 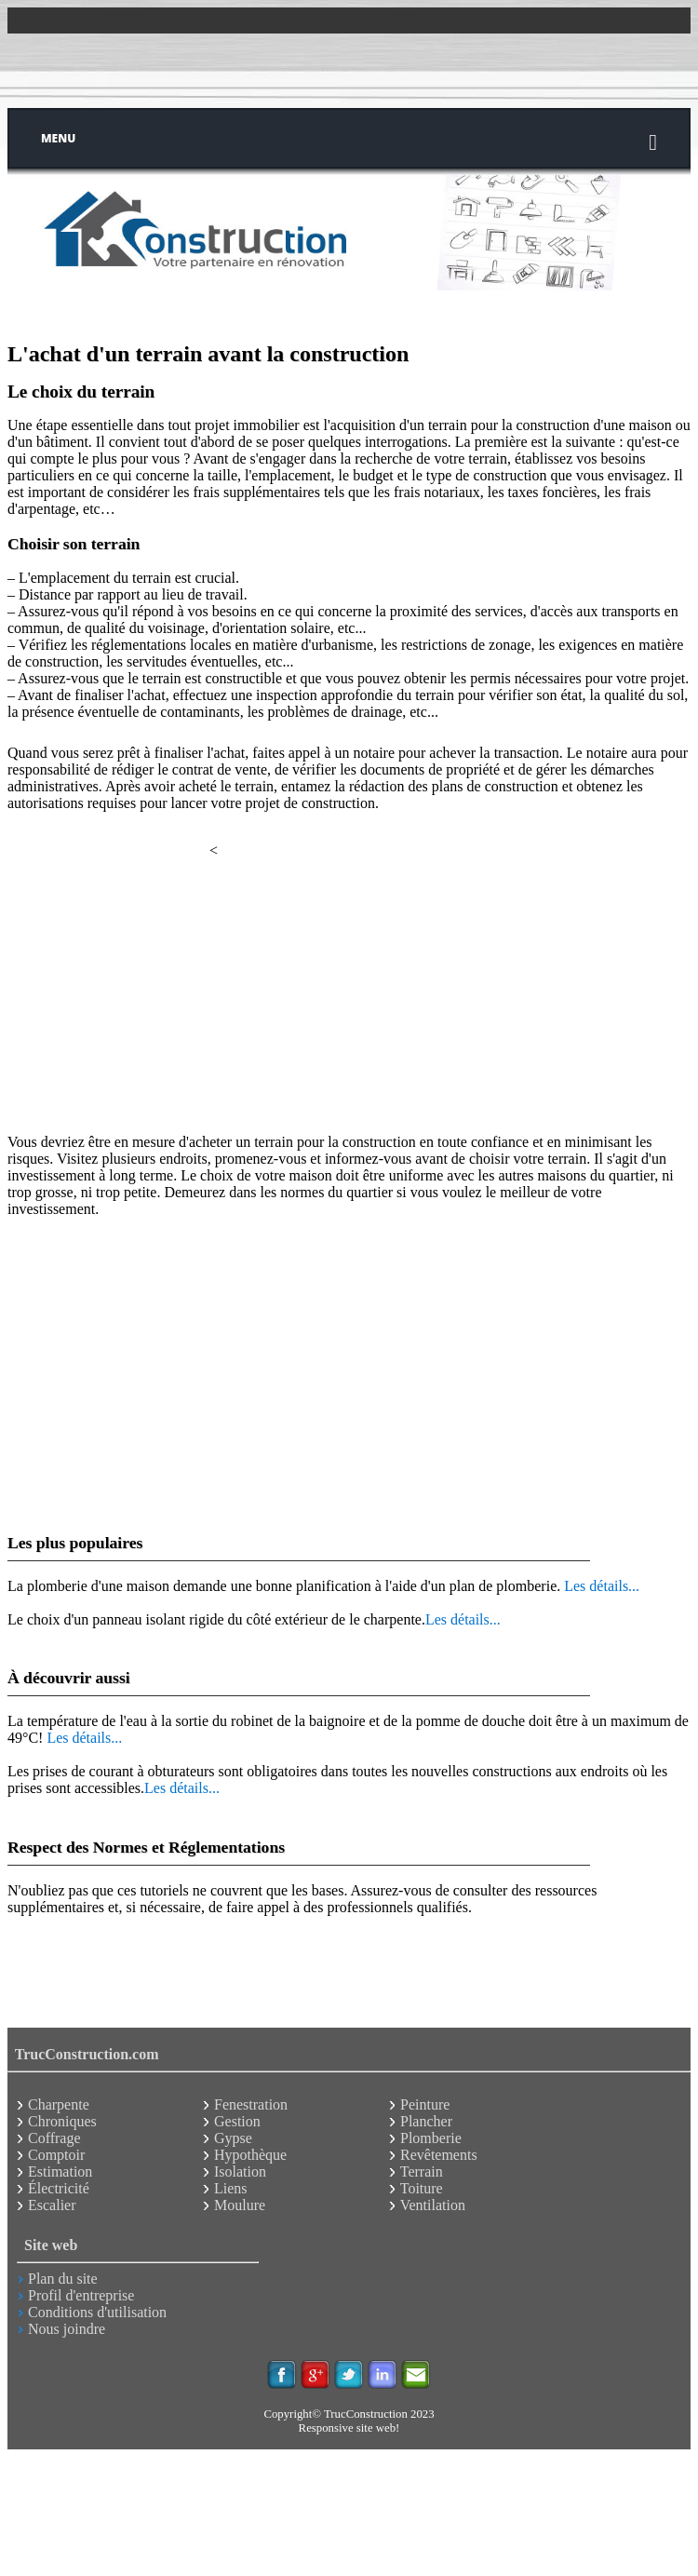 What do you see at coordinates (601, 1586) in the screenshot?
I see `Les détails...` at bounding box center [601, 1586].